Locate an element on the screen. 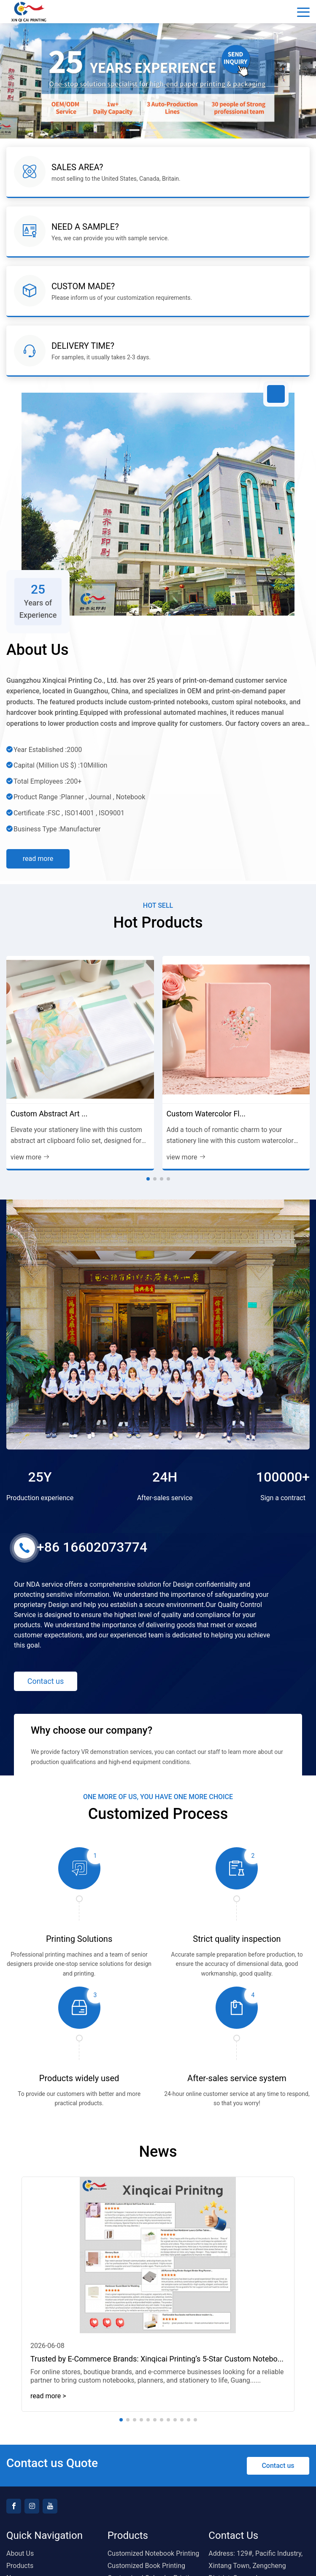 The height and width of the screenshot is (2576, 316). Custom Abstract Art ... is located at coordinates (49, 1113).